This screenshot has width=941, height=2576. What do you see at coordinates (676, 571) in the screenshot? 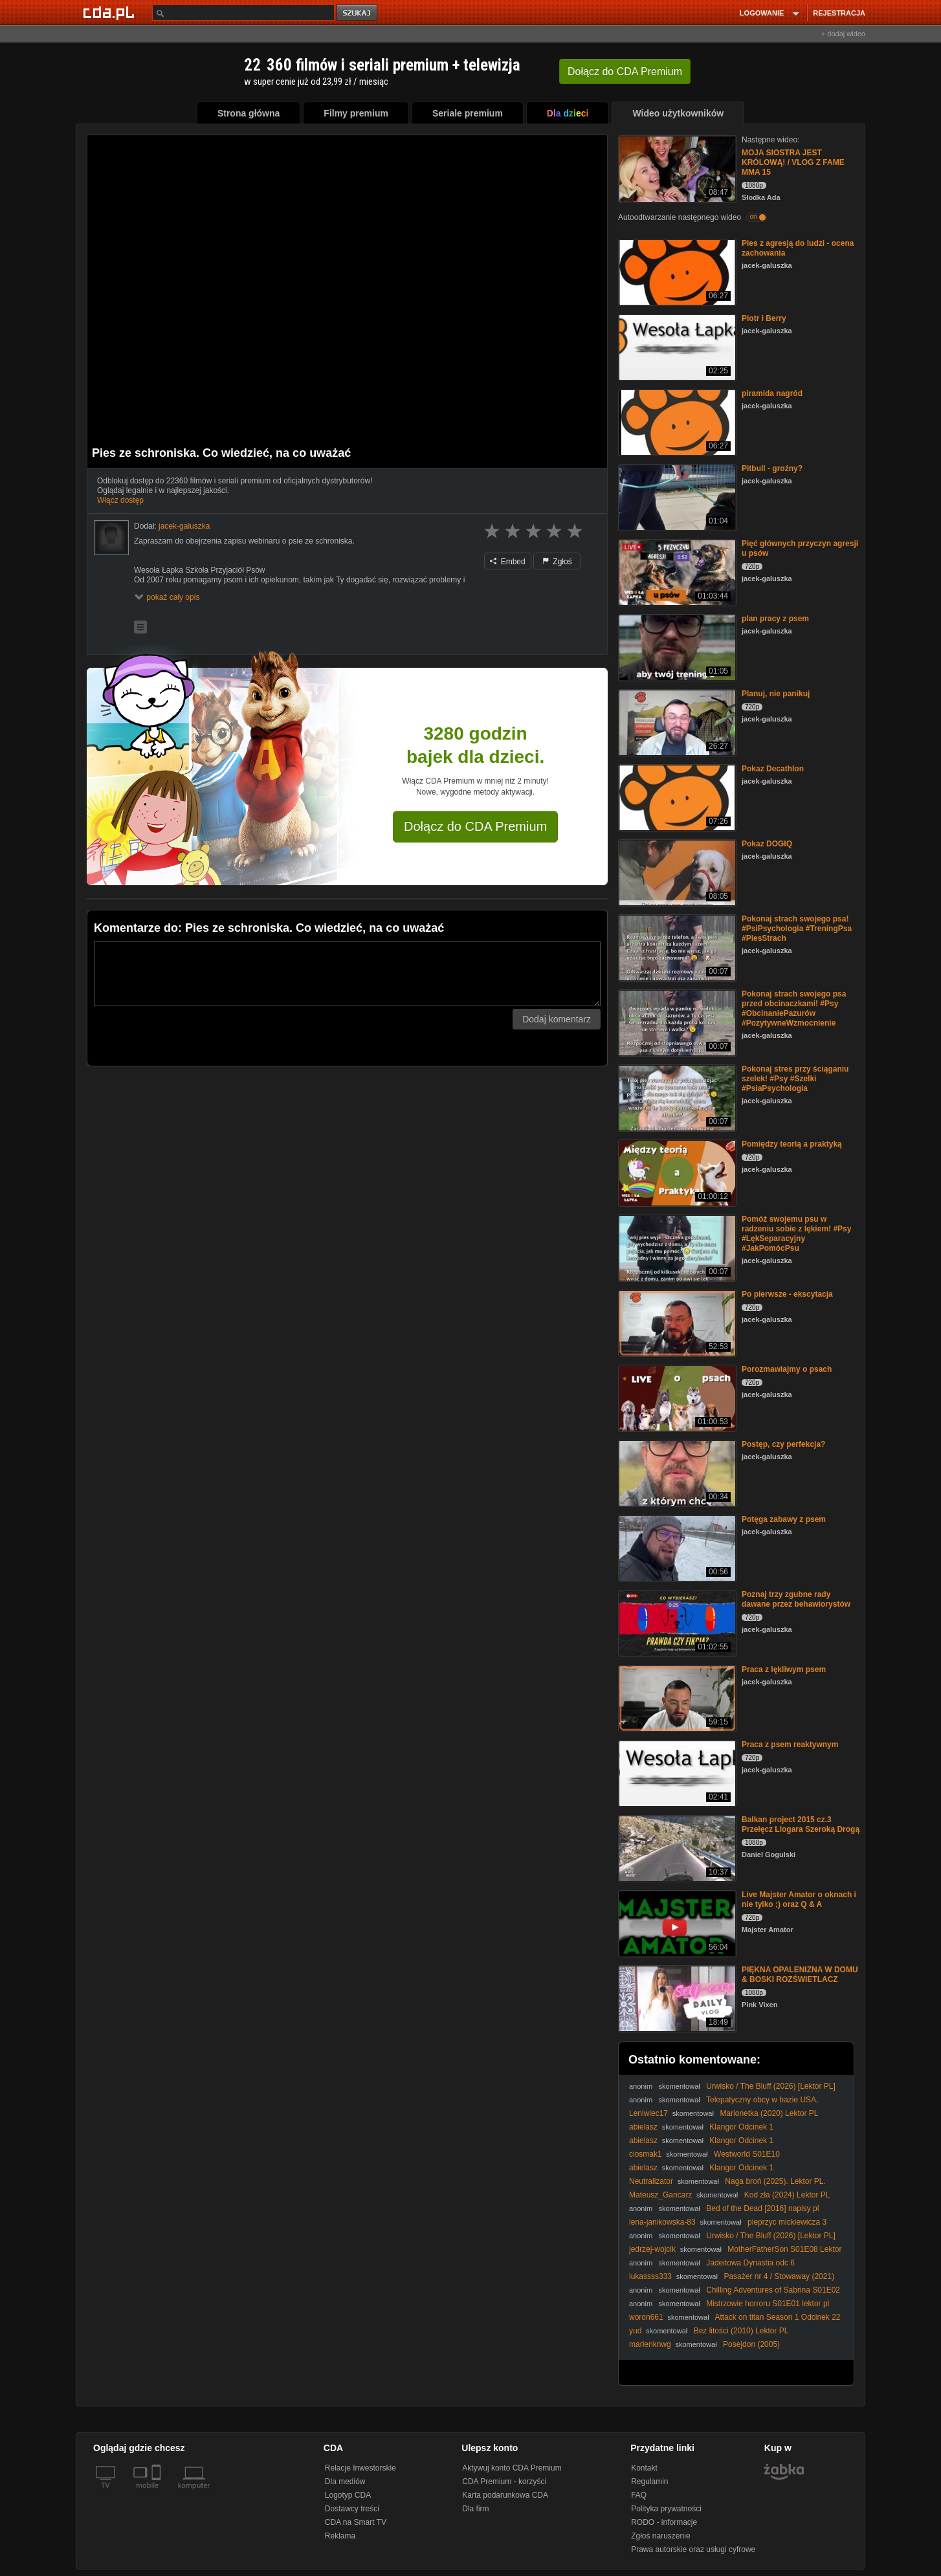
I see `[Pięć głównych przyczyn agresji u psów]` at bounding box center [676, 571].